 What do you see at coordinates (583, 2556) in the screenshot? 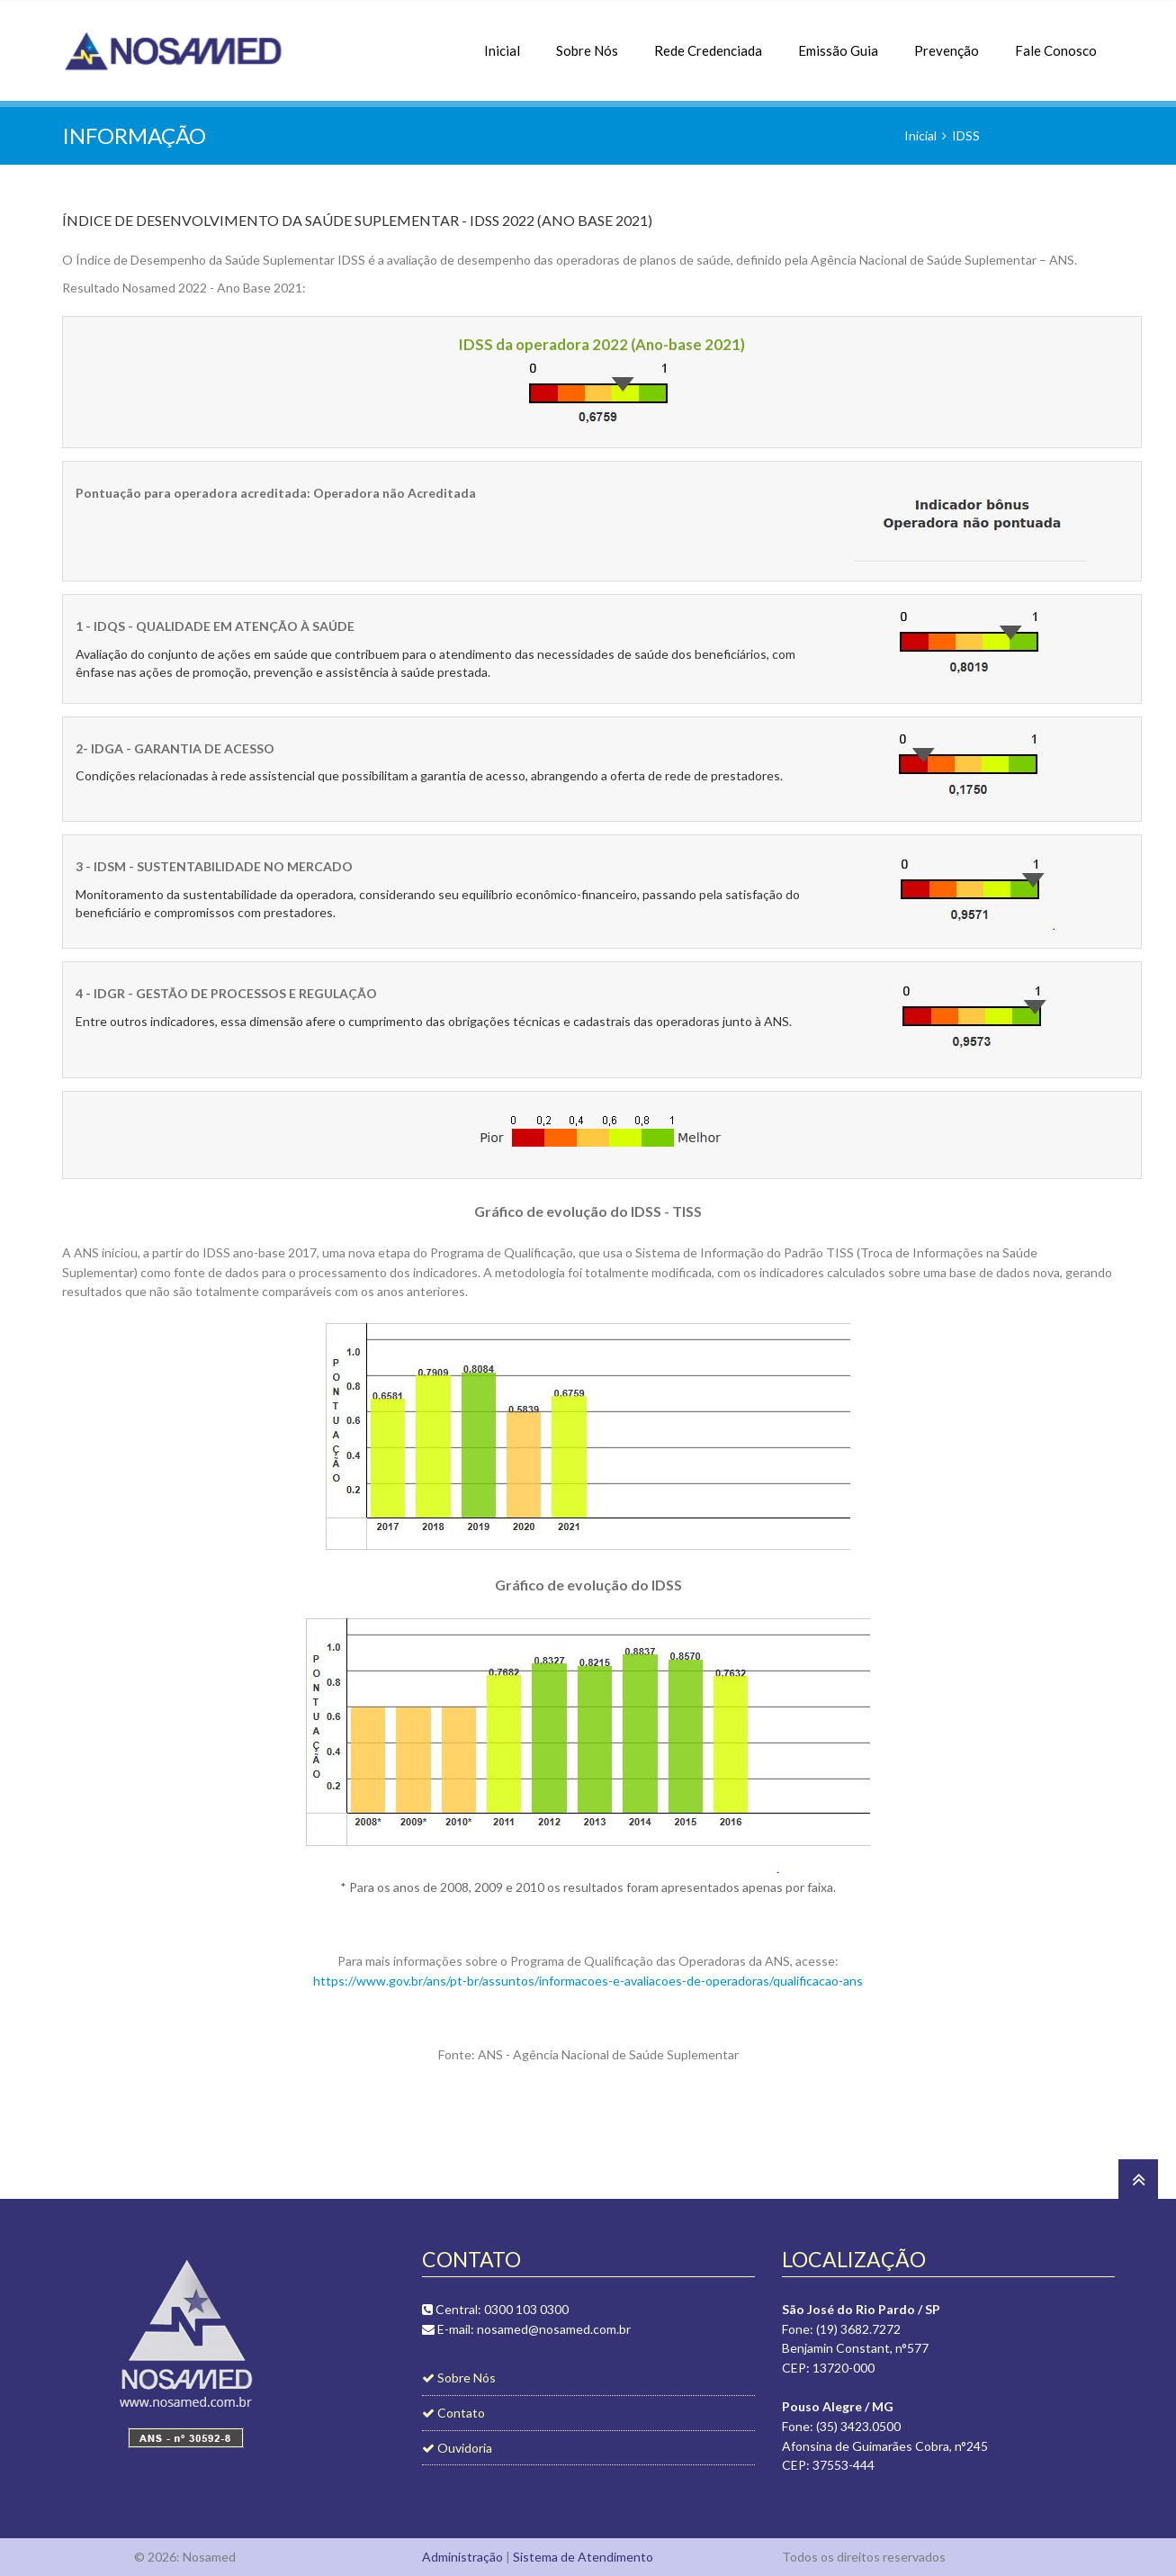
I see `Sistema de Atendimento` at bounding box center [583, 2556].